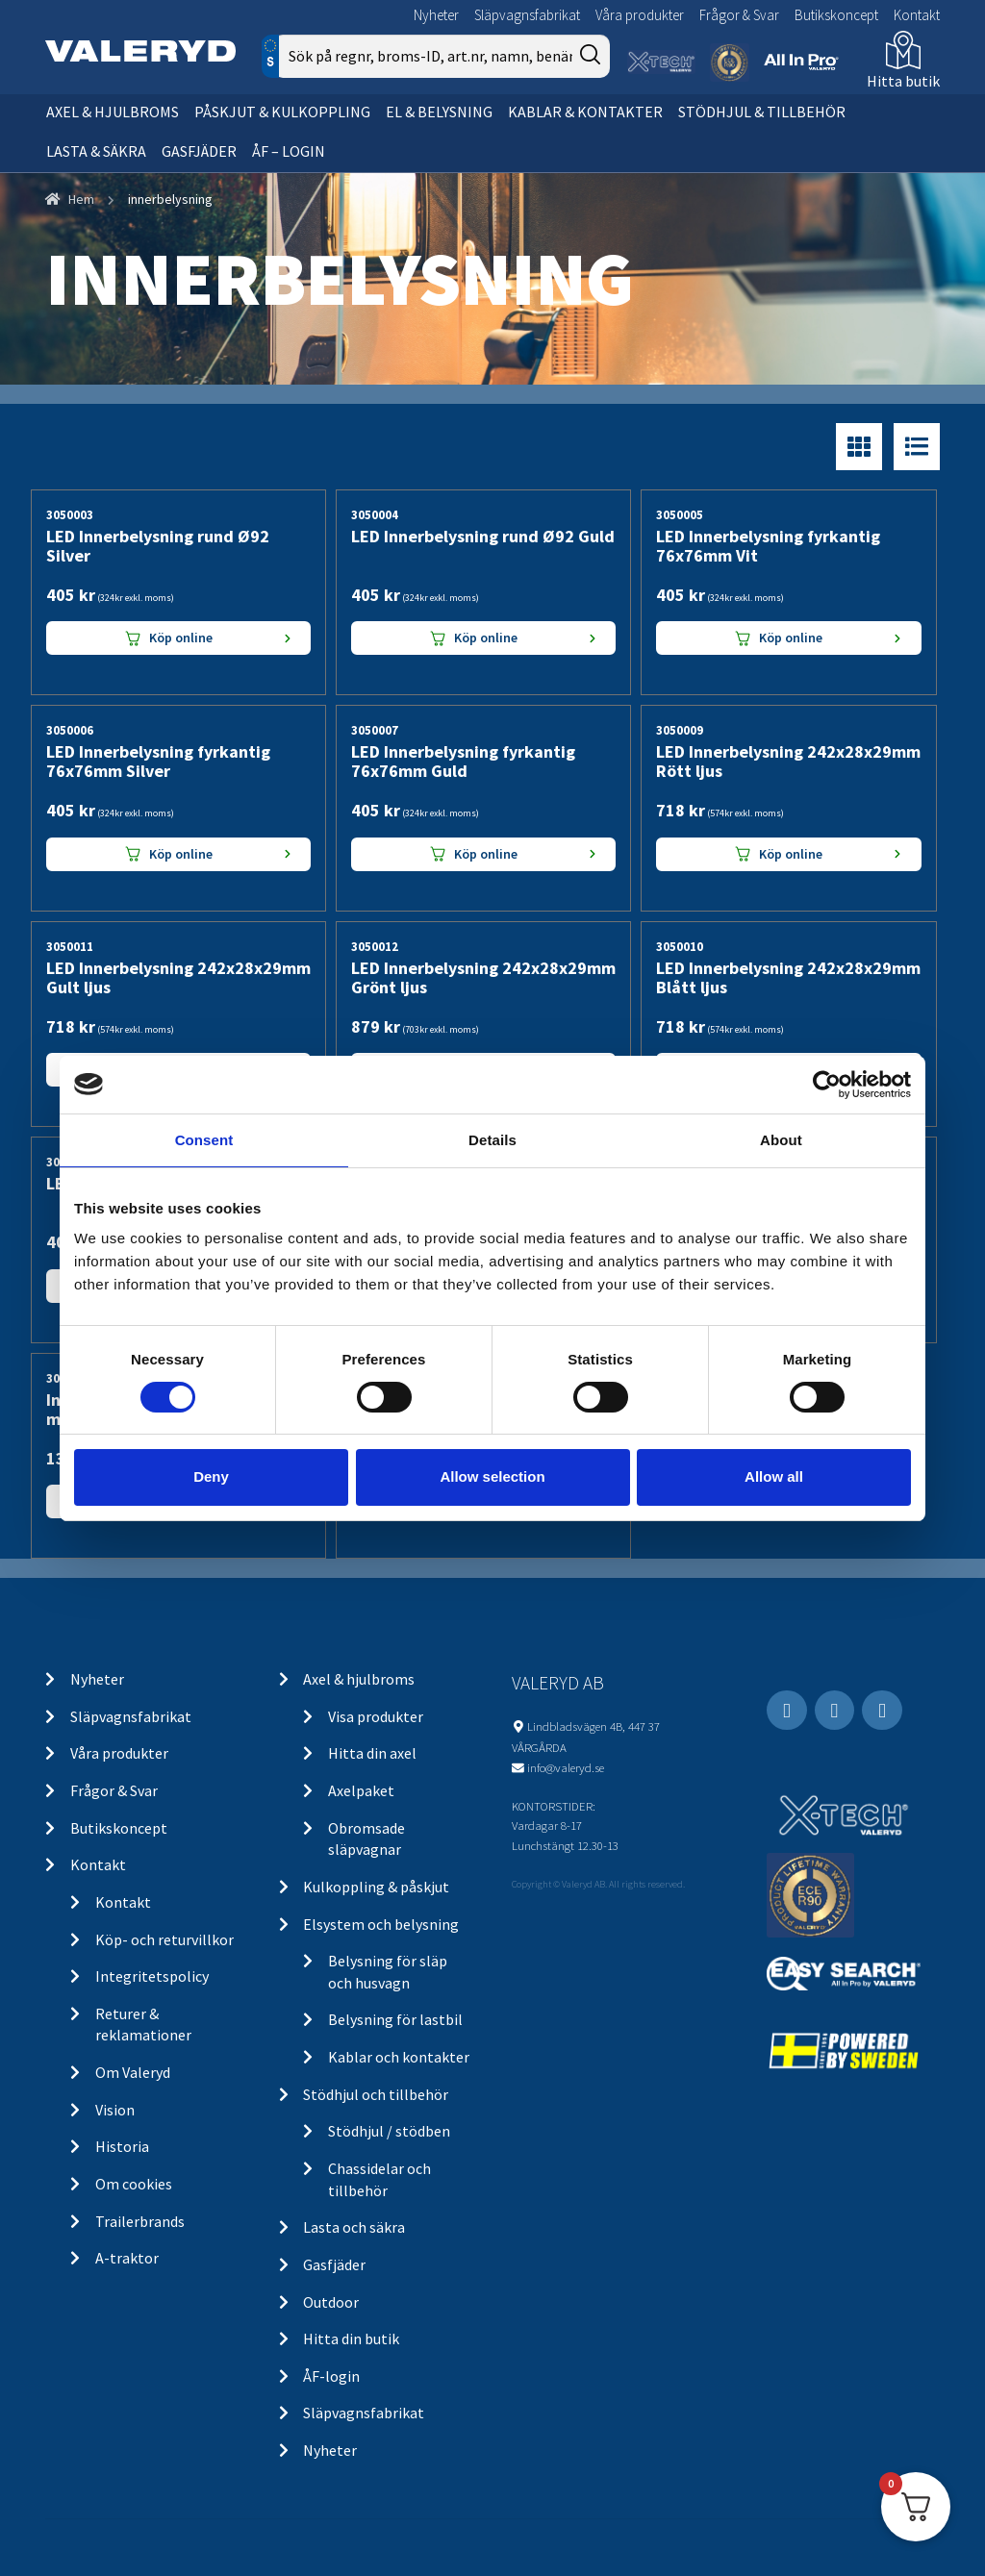  What do you see at coordinates (376, 1886) in the screenshot?
I see `Kulkoppling & påskjut` at bounding box center [376, 1886].